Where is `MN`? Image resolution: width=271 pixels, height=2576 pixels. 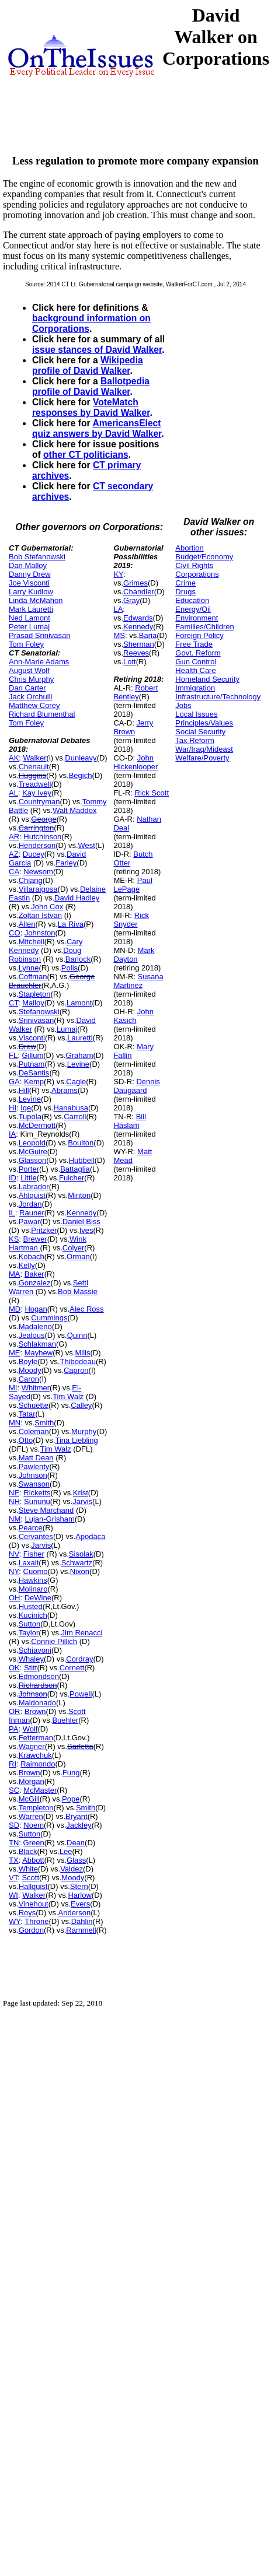 MN is located at coordinates (14, 1422).